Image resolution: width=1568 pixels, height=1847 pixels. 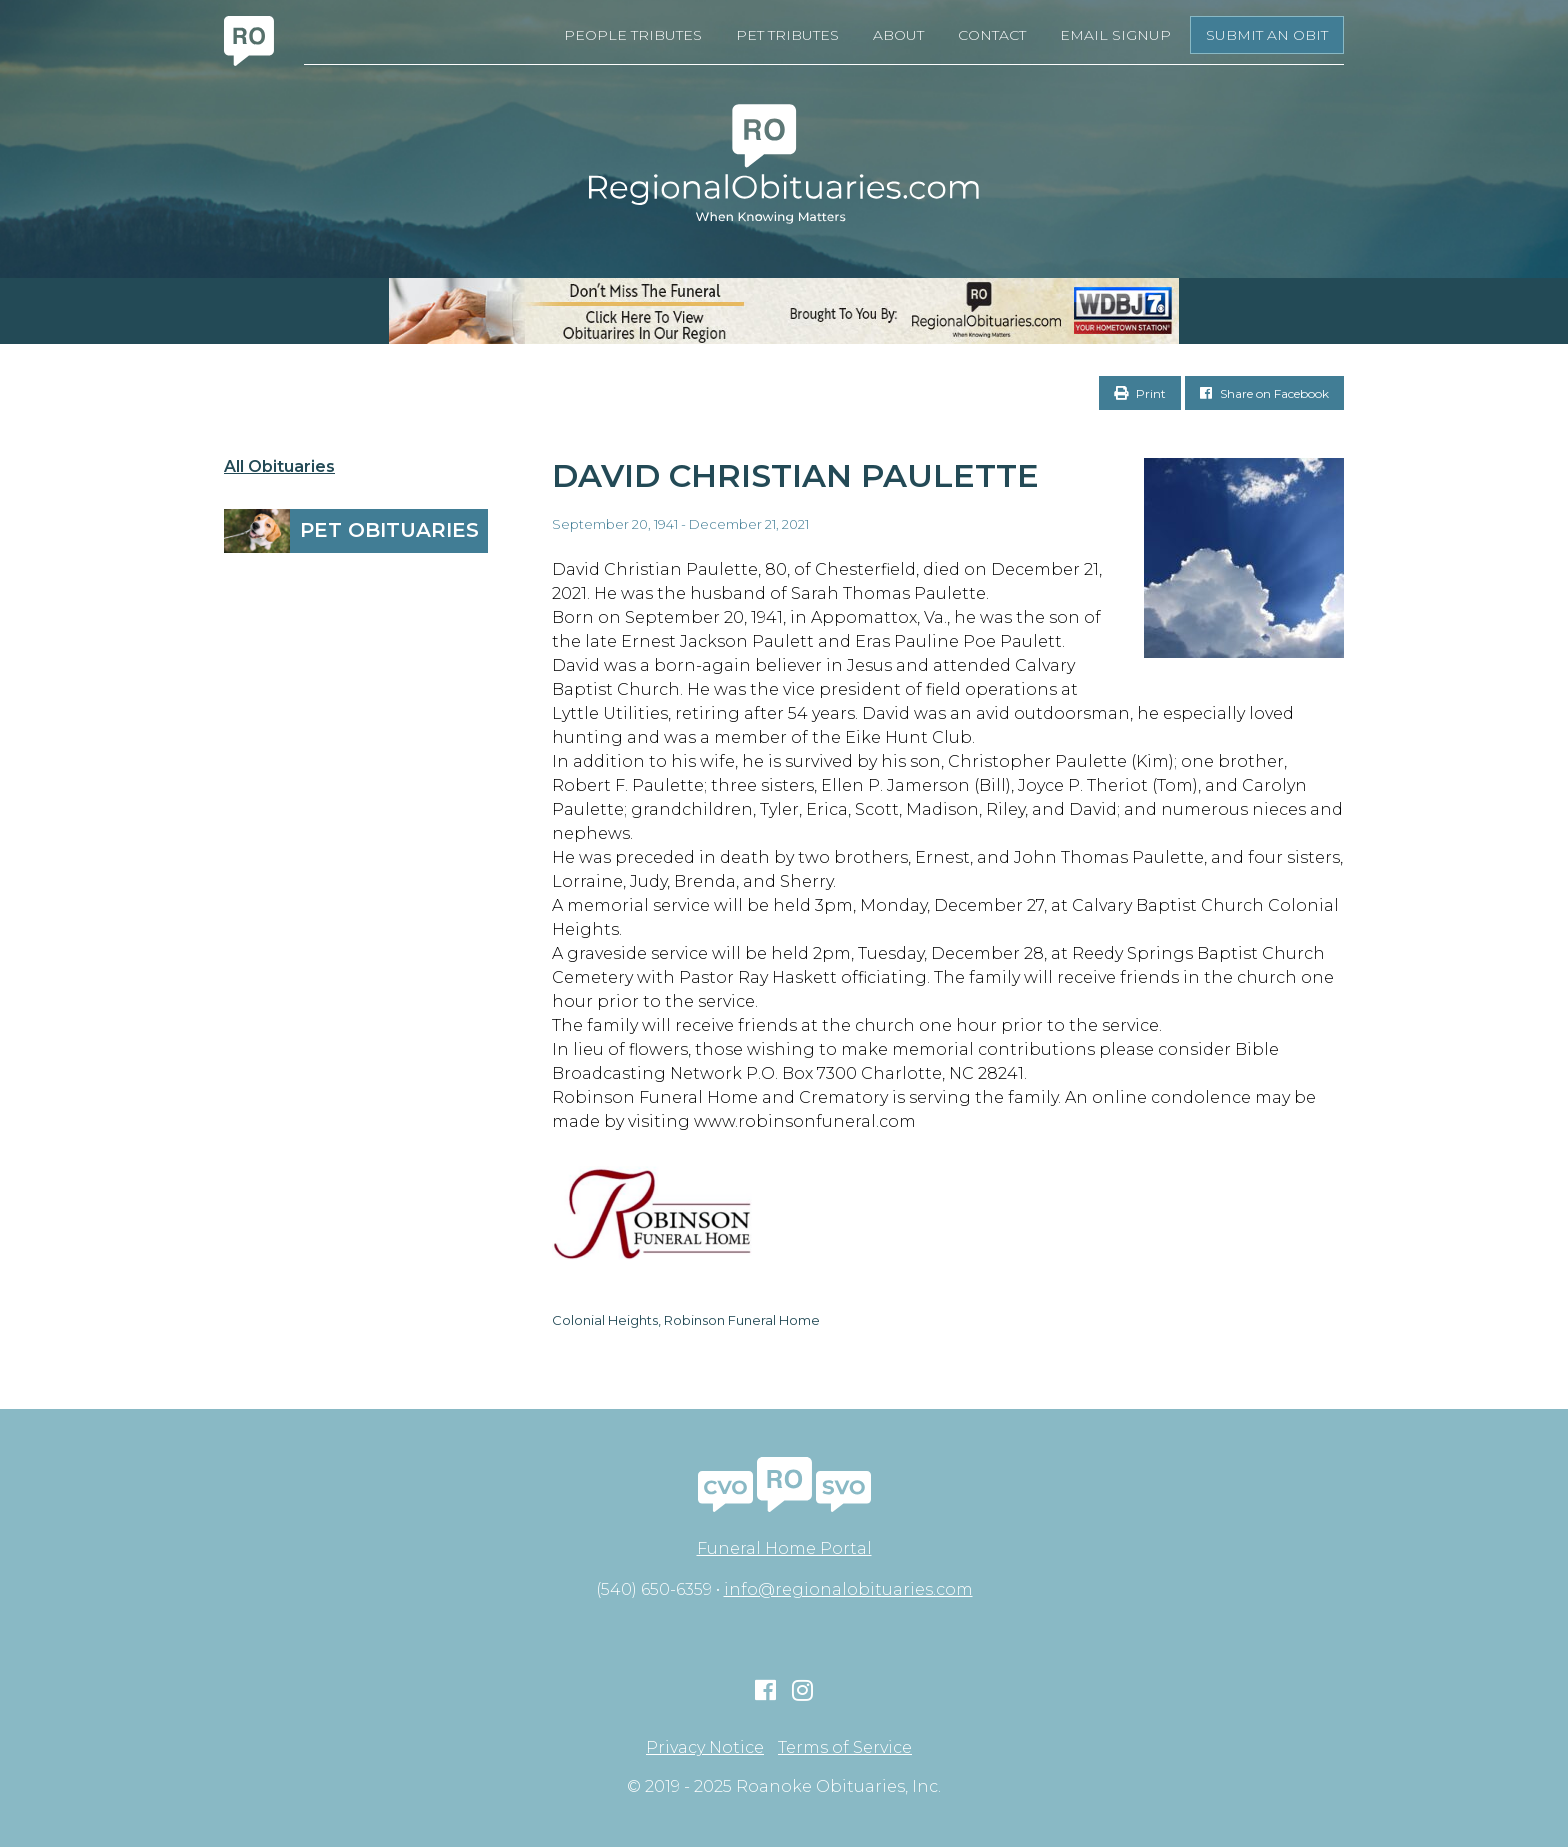 What do you see at coordinates (784, 311) in the screenshot?
I see `[RegionalObits970x66-02]` at bounding box center [784, 311].